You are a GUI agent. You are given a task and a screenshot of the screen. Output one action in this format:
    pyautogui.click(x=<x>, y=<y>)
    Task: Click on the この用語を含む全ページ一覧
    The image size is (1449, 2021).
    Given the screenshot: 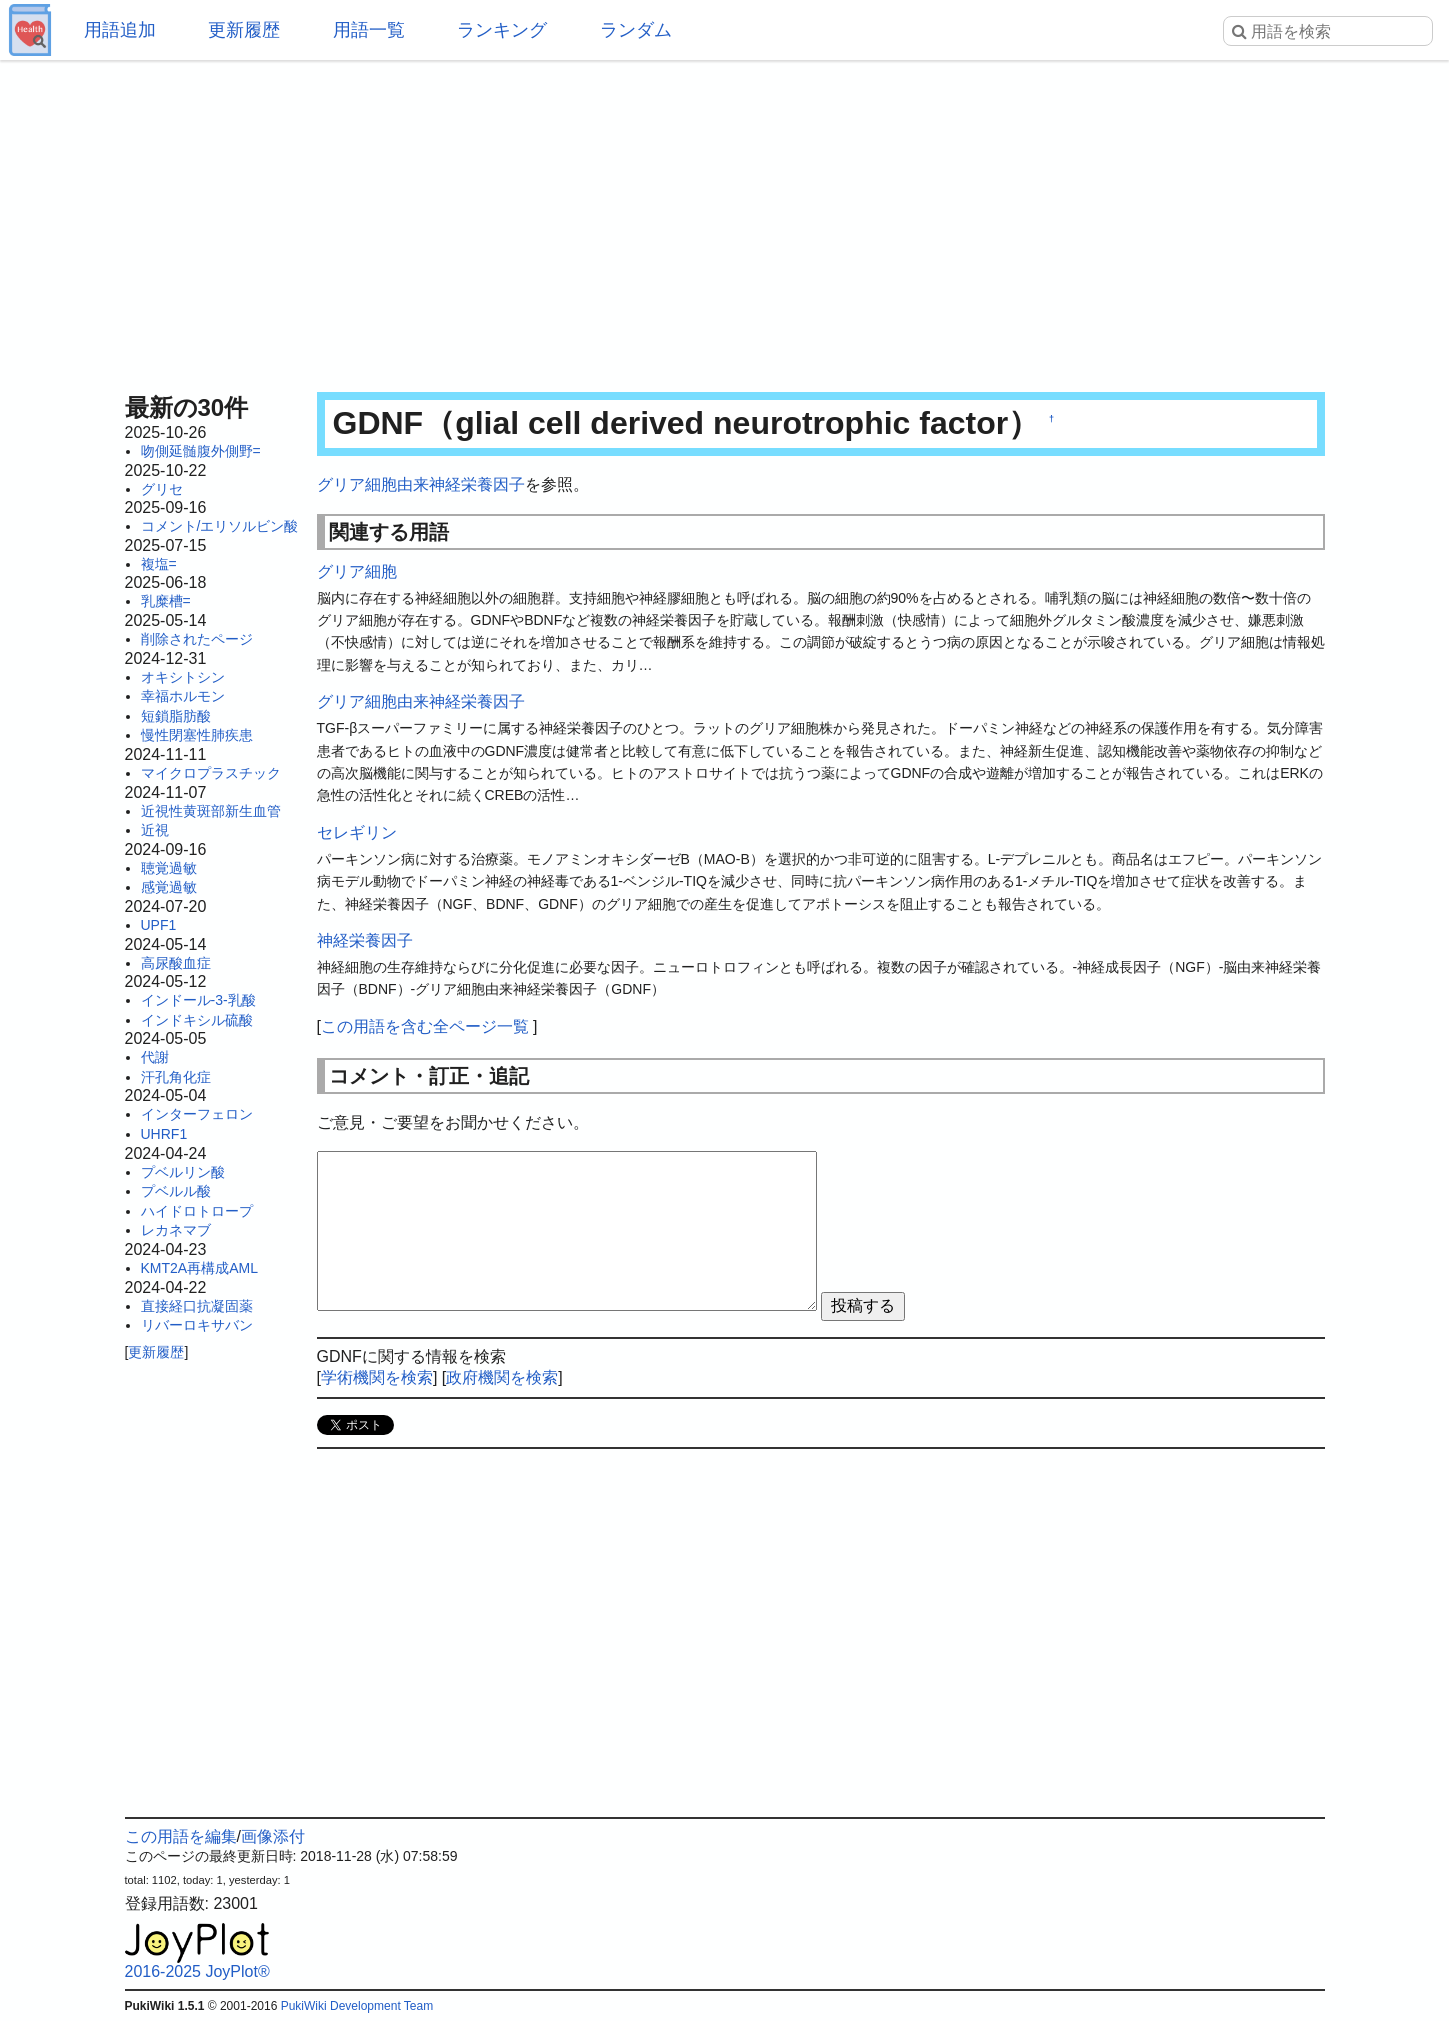 What is the action you would take?
    pyautogui.click(x=425, y=1026)
    